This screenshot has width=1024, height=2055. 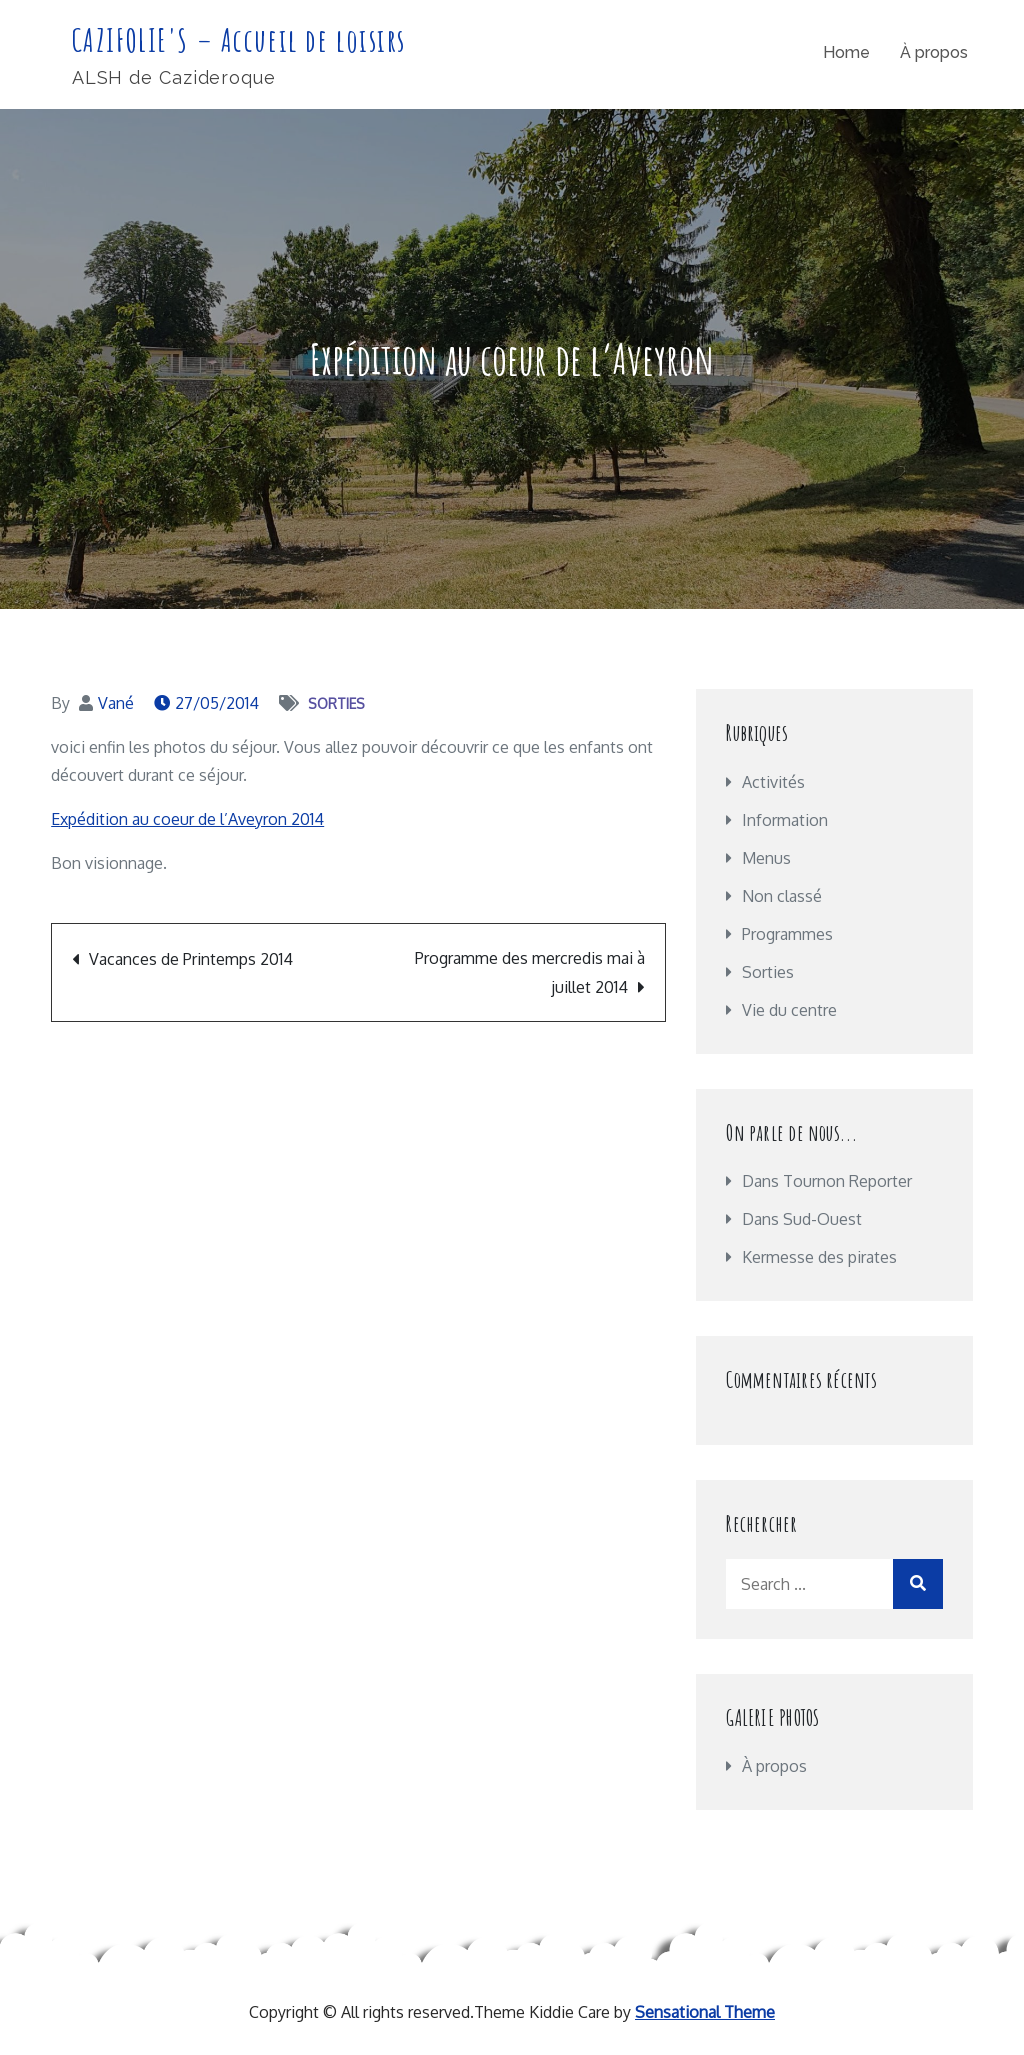 I want to click on Kermesse des pirates, so click(x=819, y=1258).